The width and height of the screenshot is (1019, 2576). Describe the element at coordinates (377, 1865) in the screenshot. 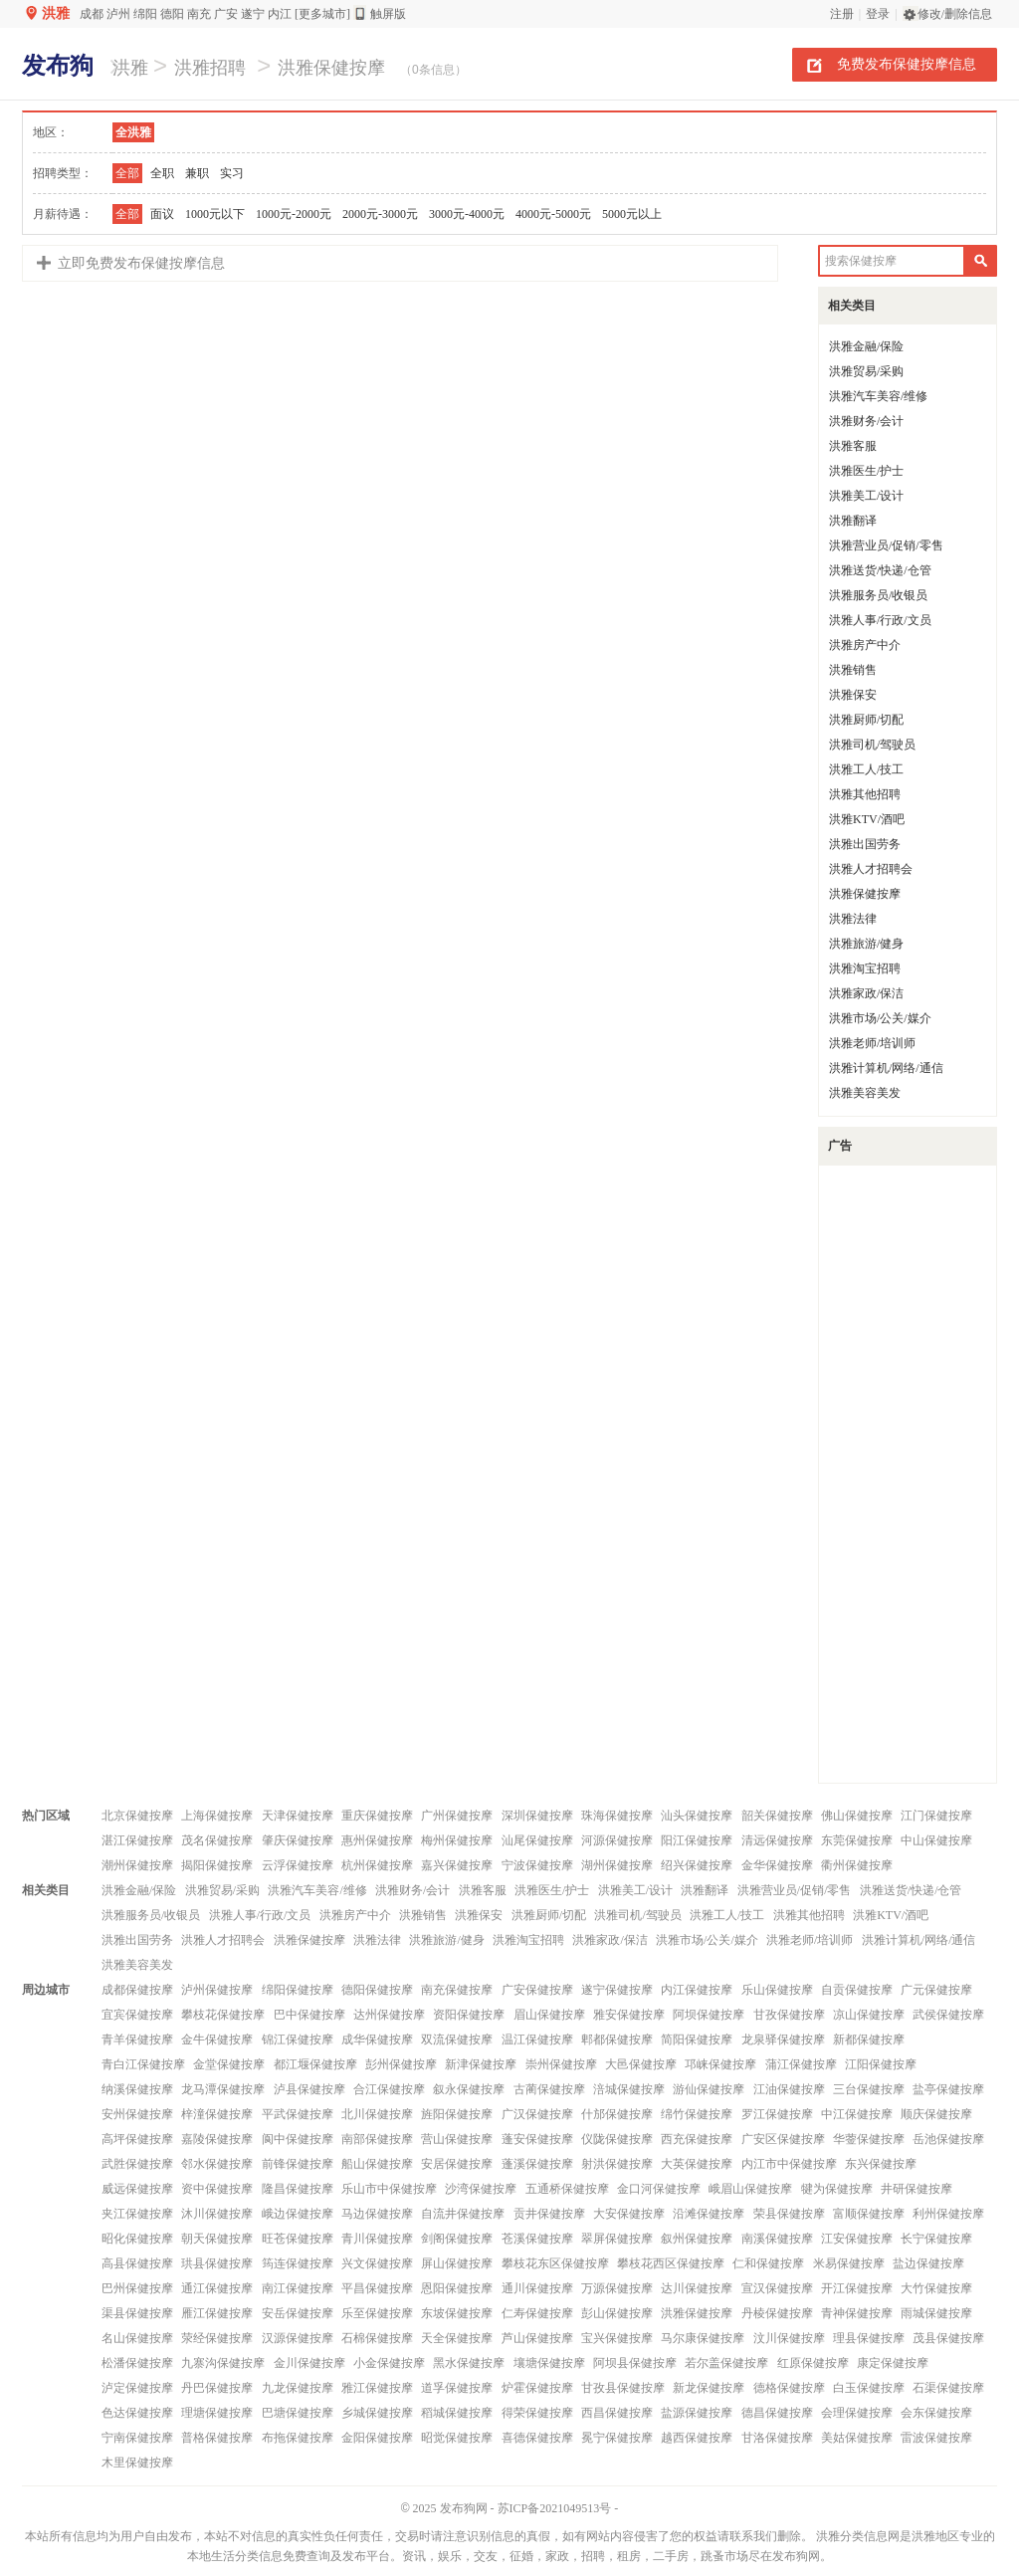

I see `杭州保健按摩` at that location.